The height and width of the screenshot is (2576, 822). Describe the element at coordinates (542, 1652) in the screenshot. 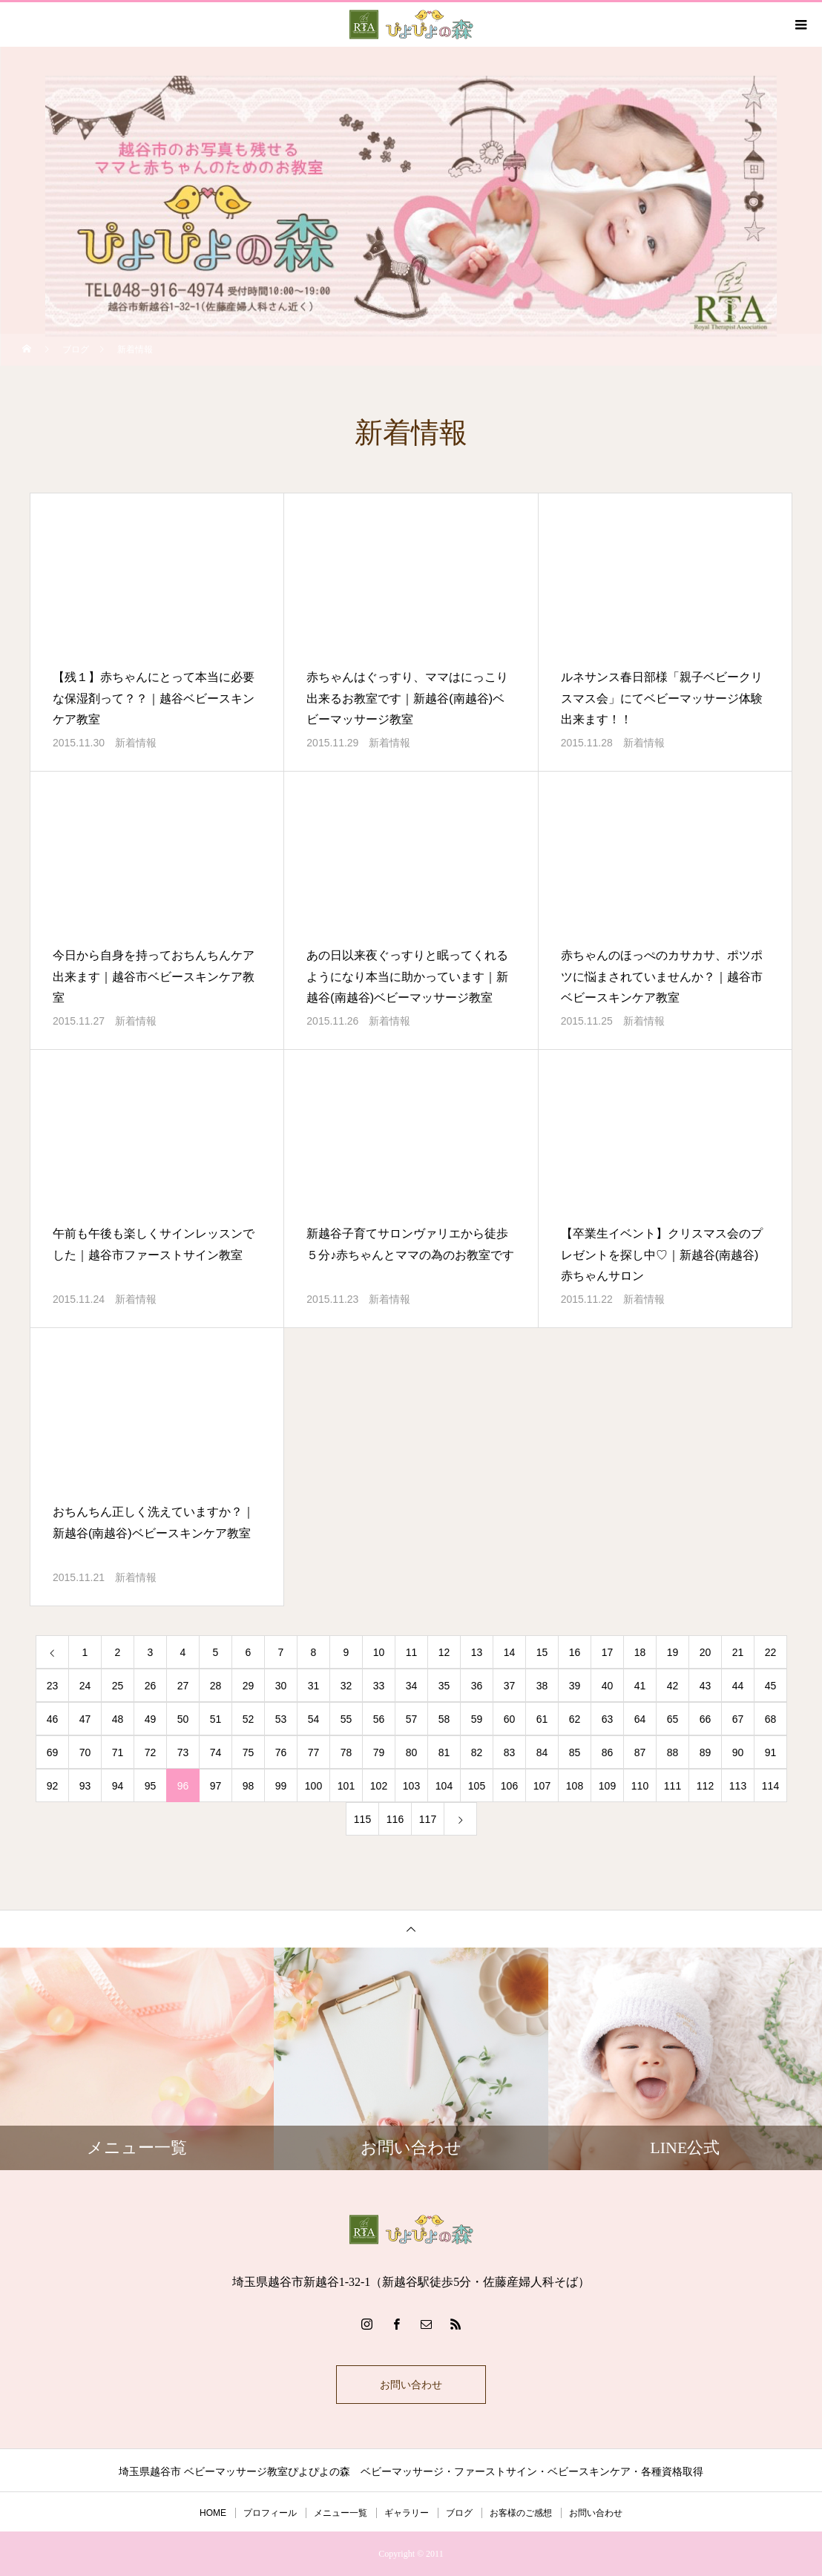

I see `15` at that location.